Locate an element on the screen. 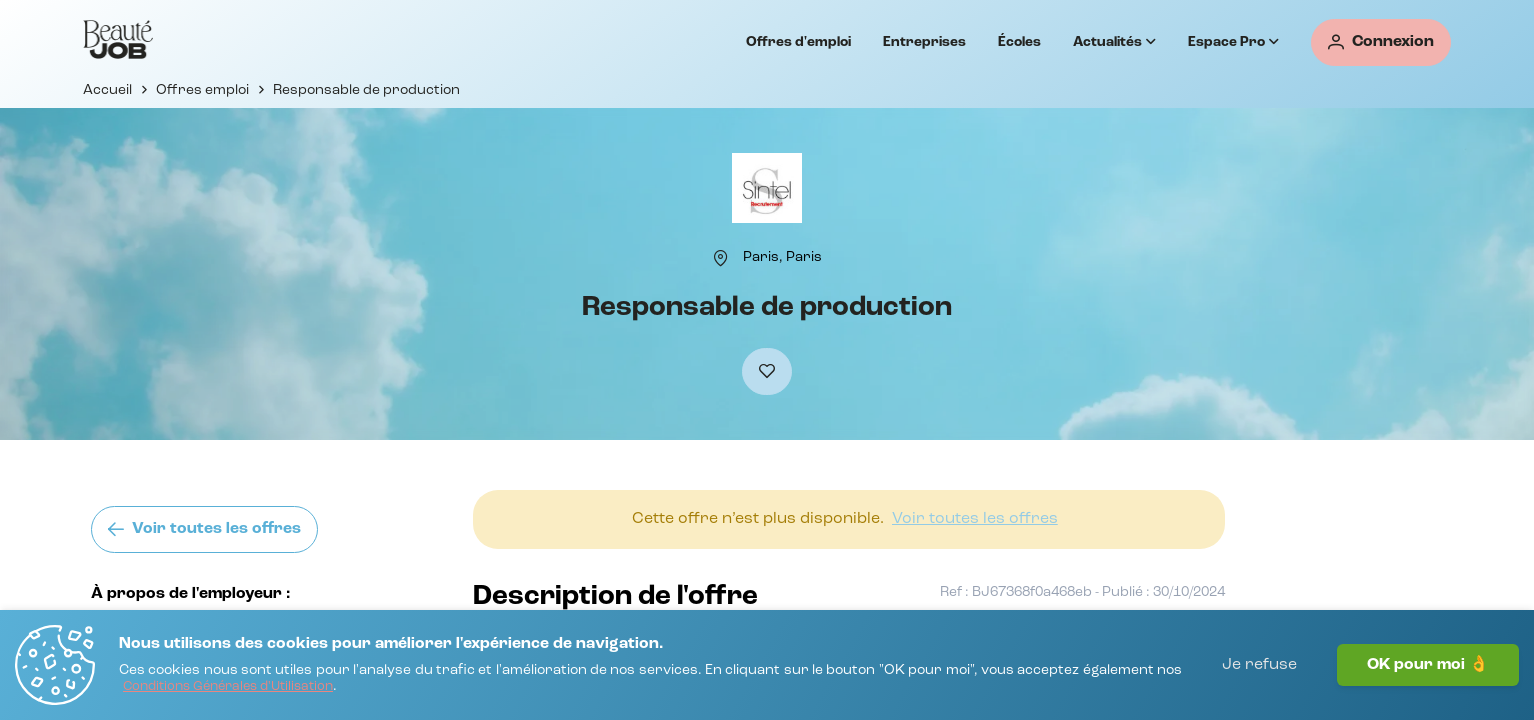 The width and height of the screenshot is (1534, 720). [Conditions Générales d'Utilisation] is located at coordinates (228, 687).